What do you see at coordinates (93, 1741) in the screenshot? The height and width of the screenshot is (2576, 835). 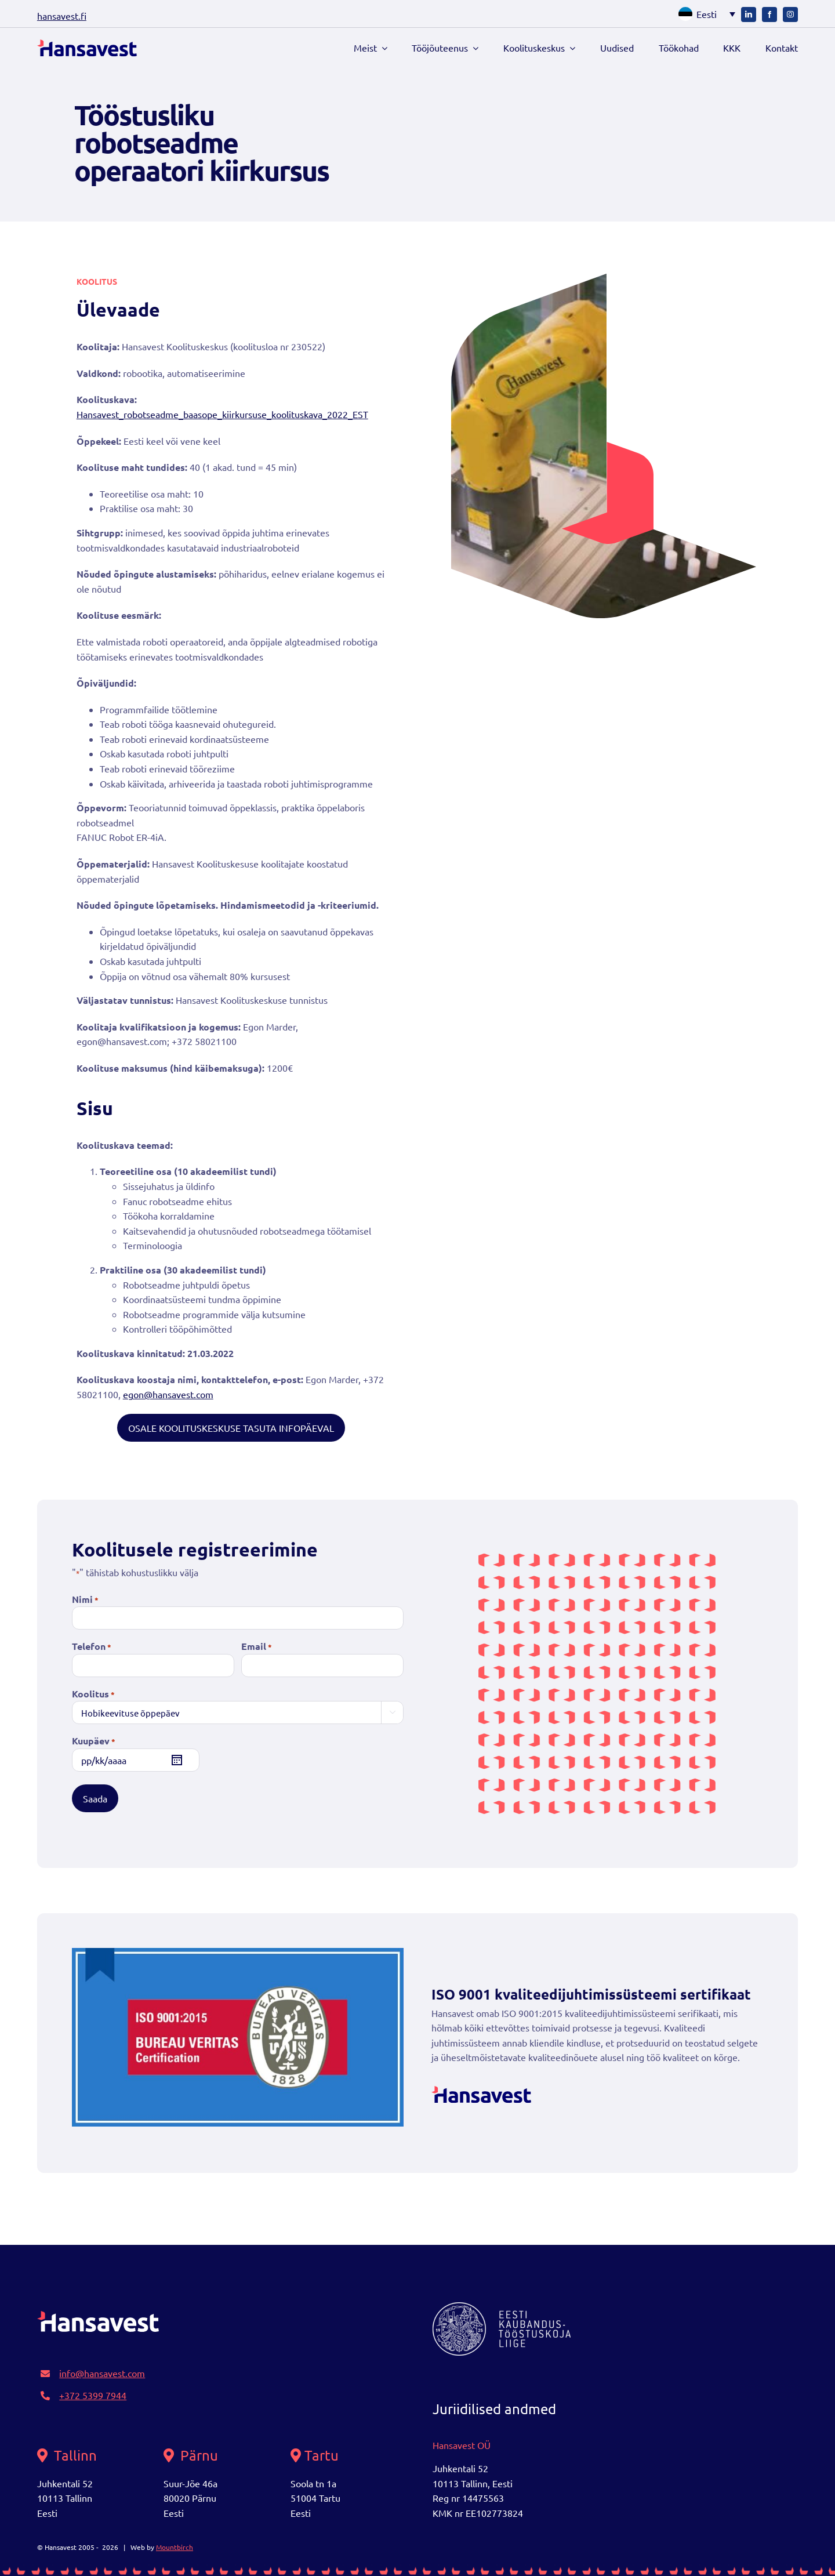 I see `Kuupäev` at bounding box center [93, 1741].